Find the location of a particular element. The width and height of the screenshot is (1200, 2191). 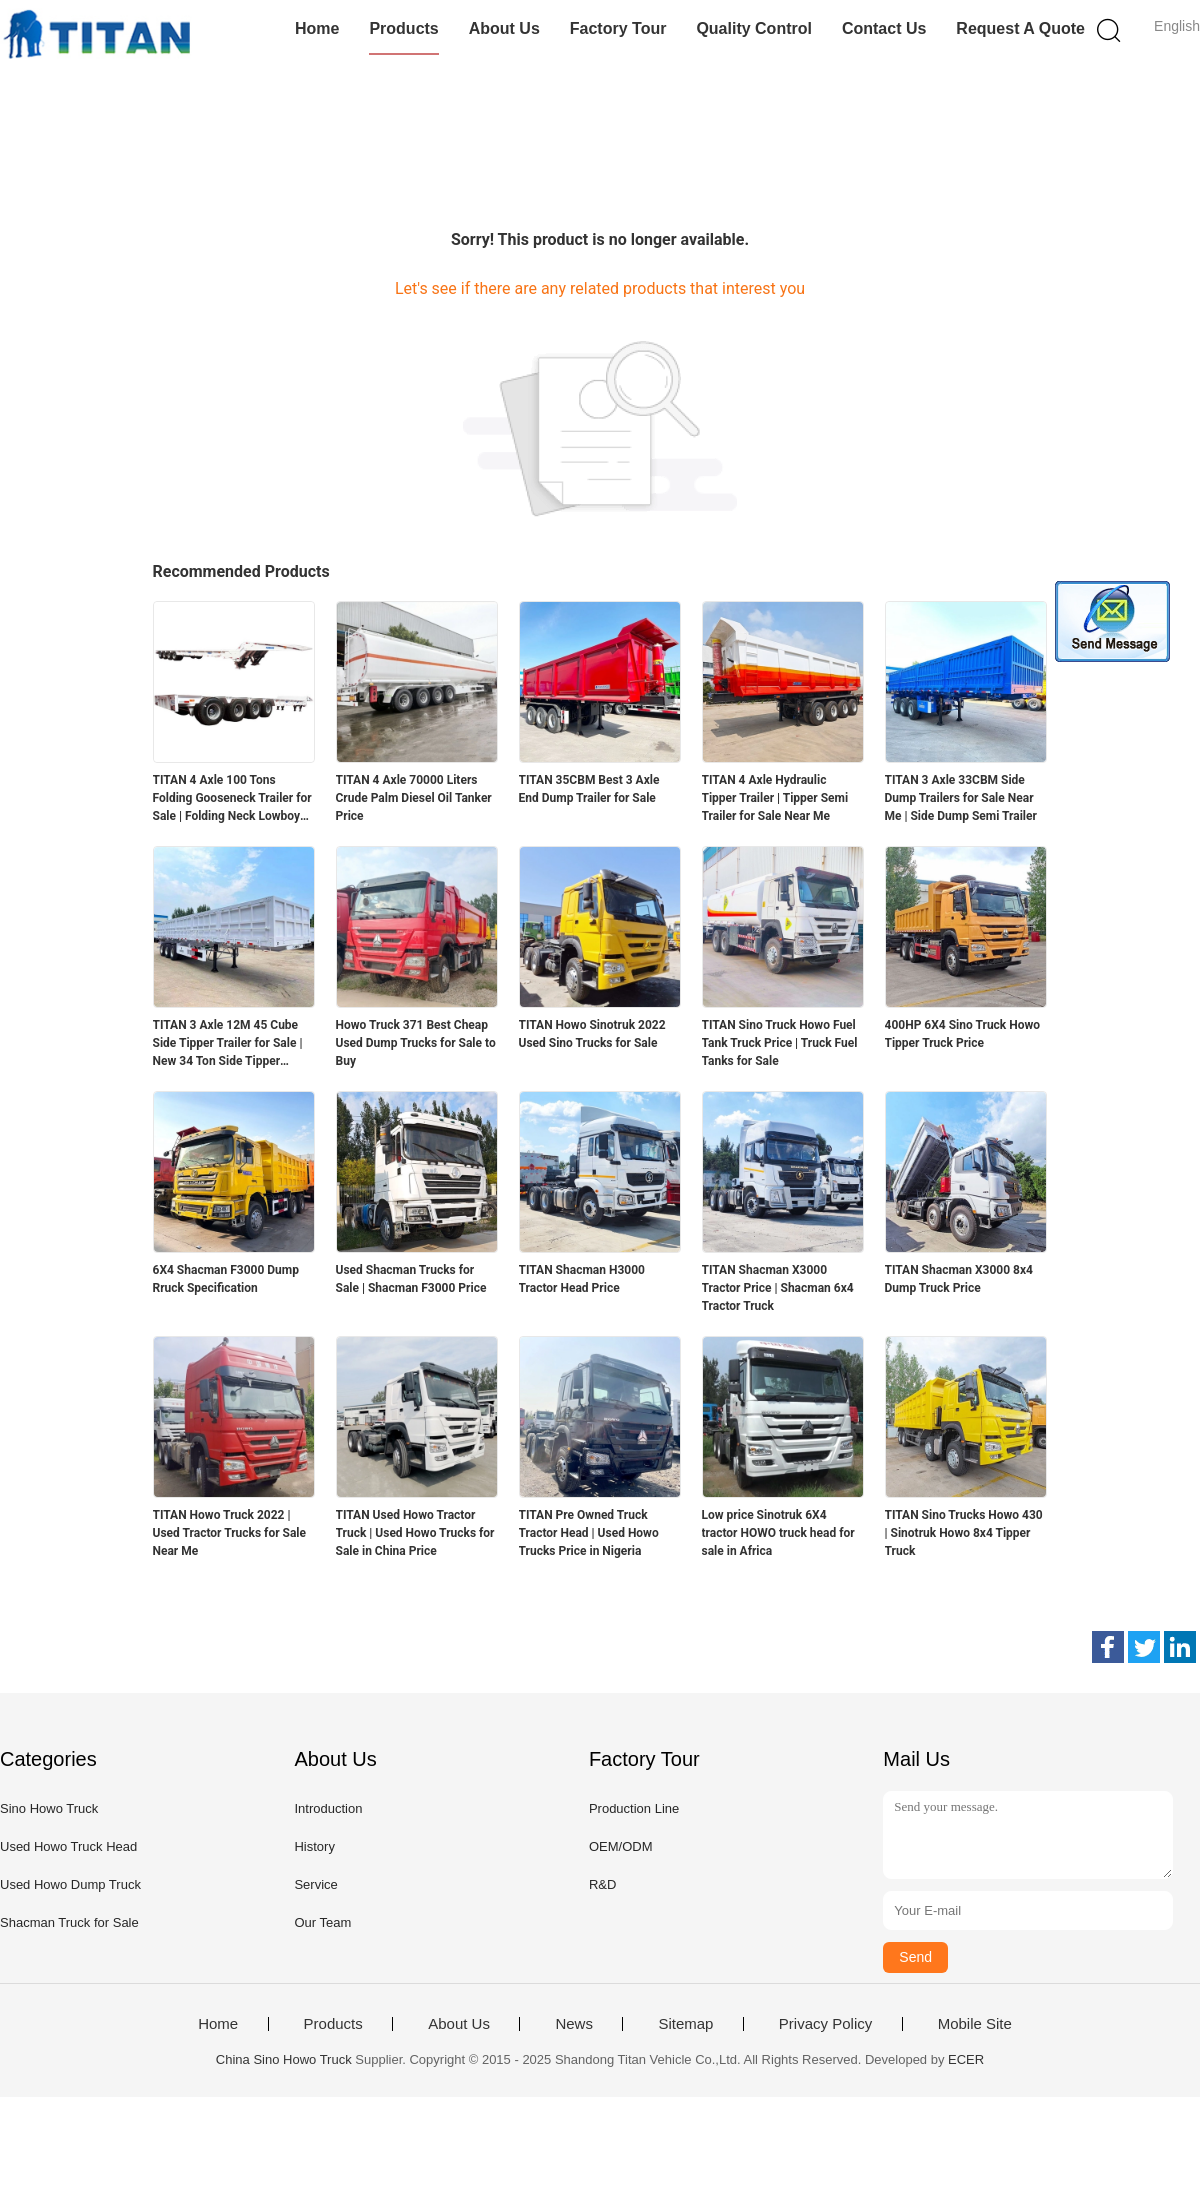

Our Team is located at coordinates (322, 1922).